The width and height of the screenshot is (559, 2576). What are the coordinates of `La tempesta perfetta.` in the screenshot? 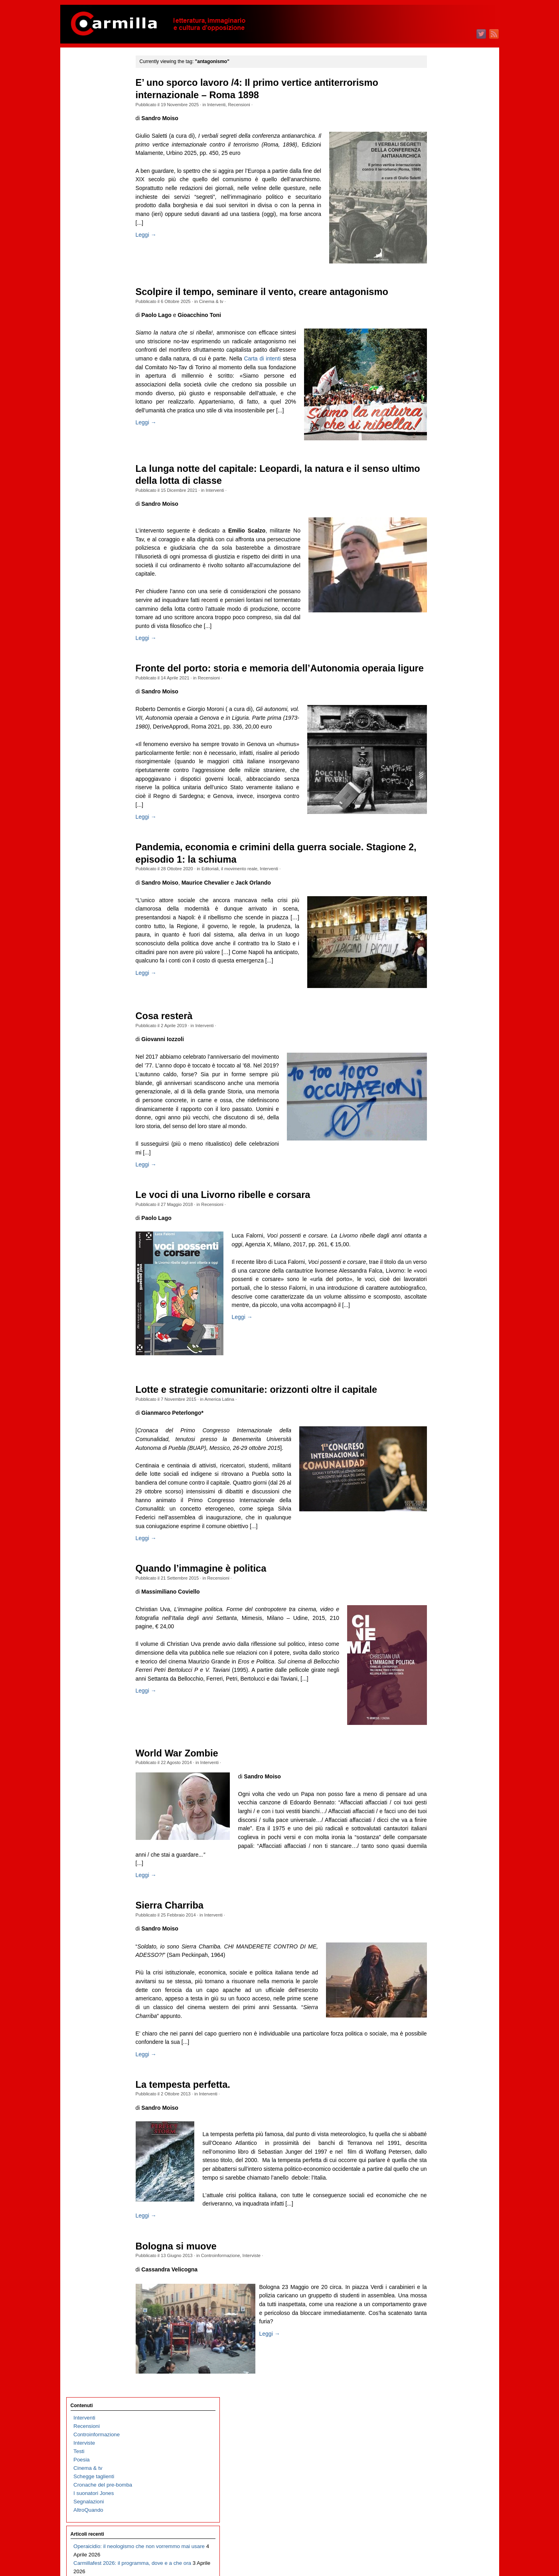 It's located at (199, 2189).